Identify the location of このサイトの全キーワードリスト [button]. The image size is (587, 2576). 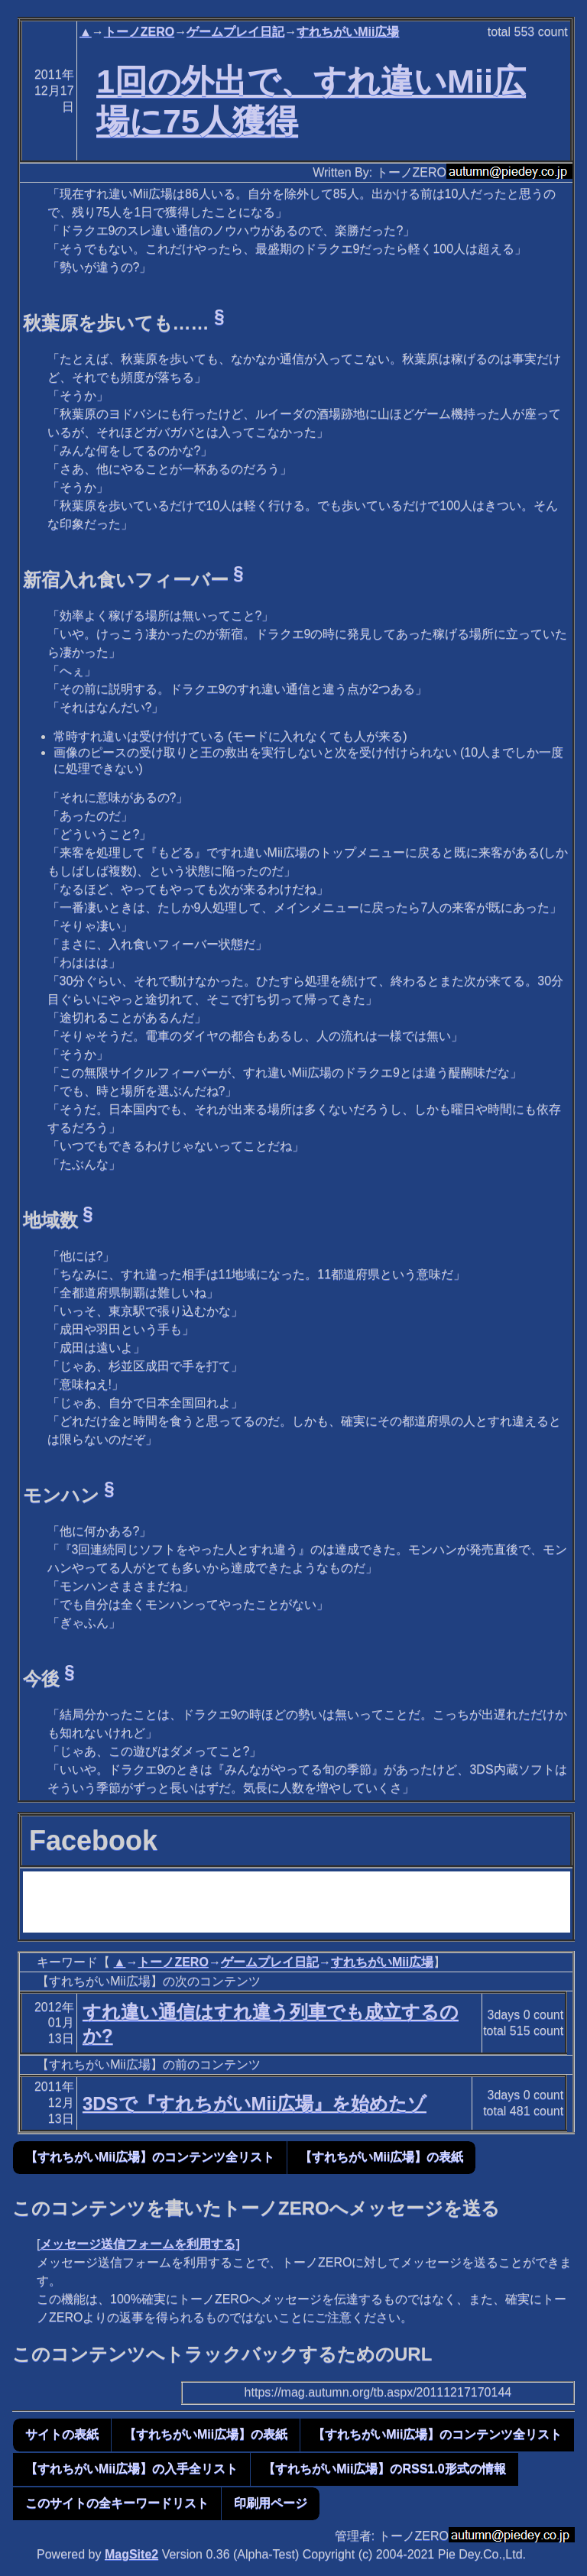
(117, 2503).